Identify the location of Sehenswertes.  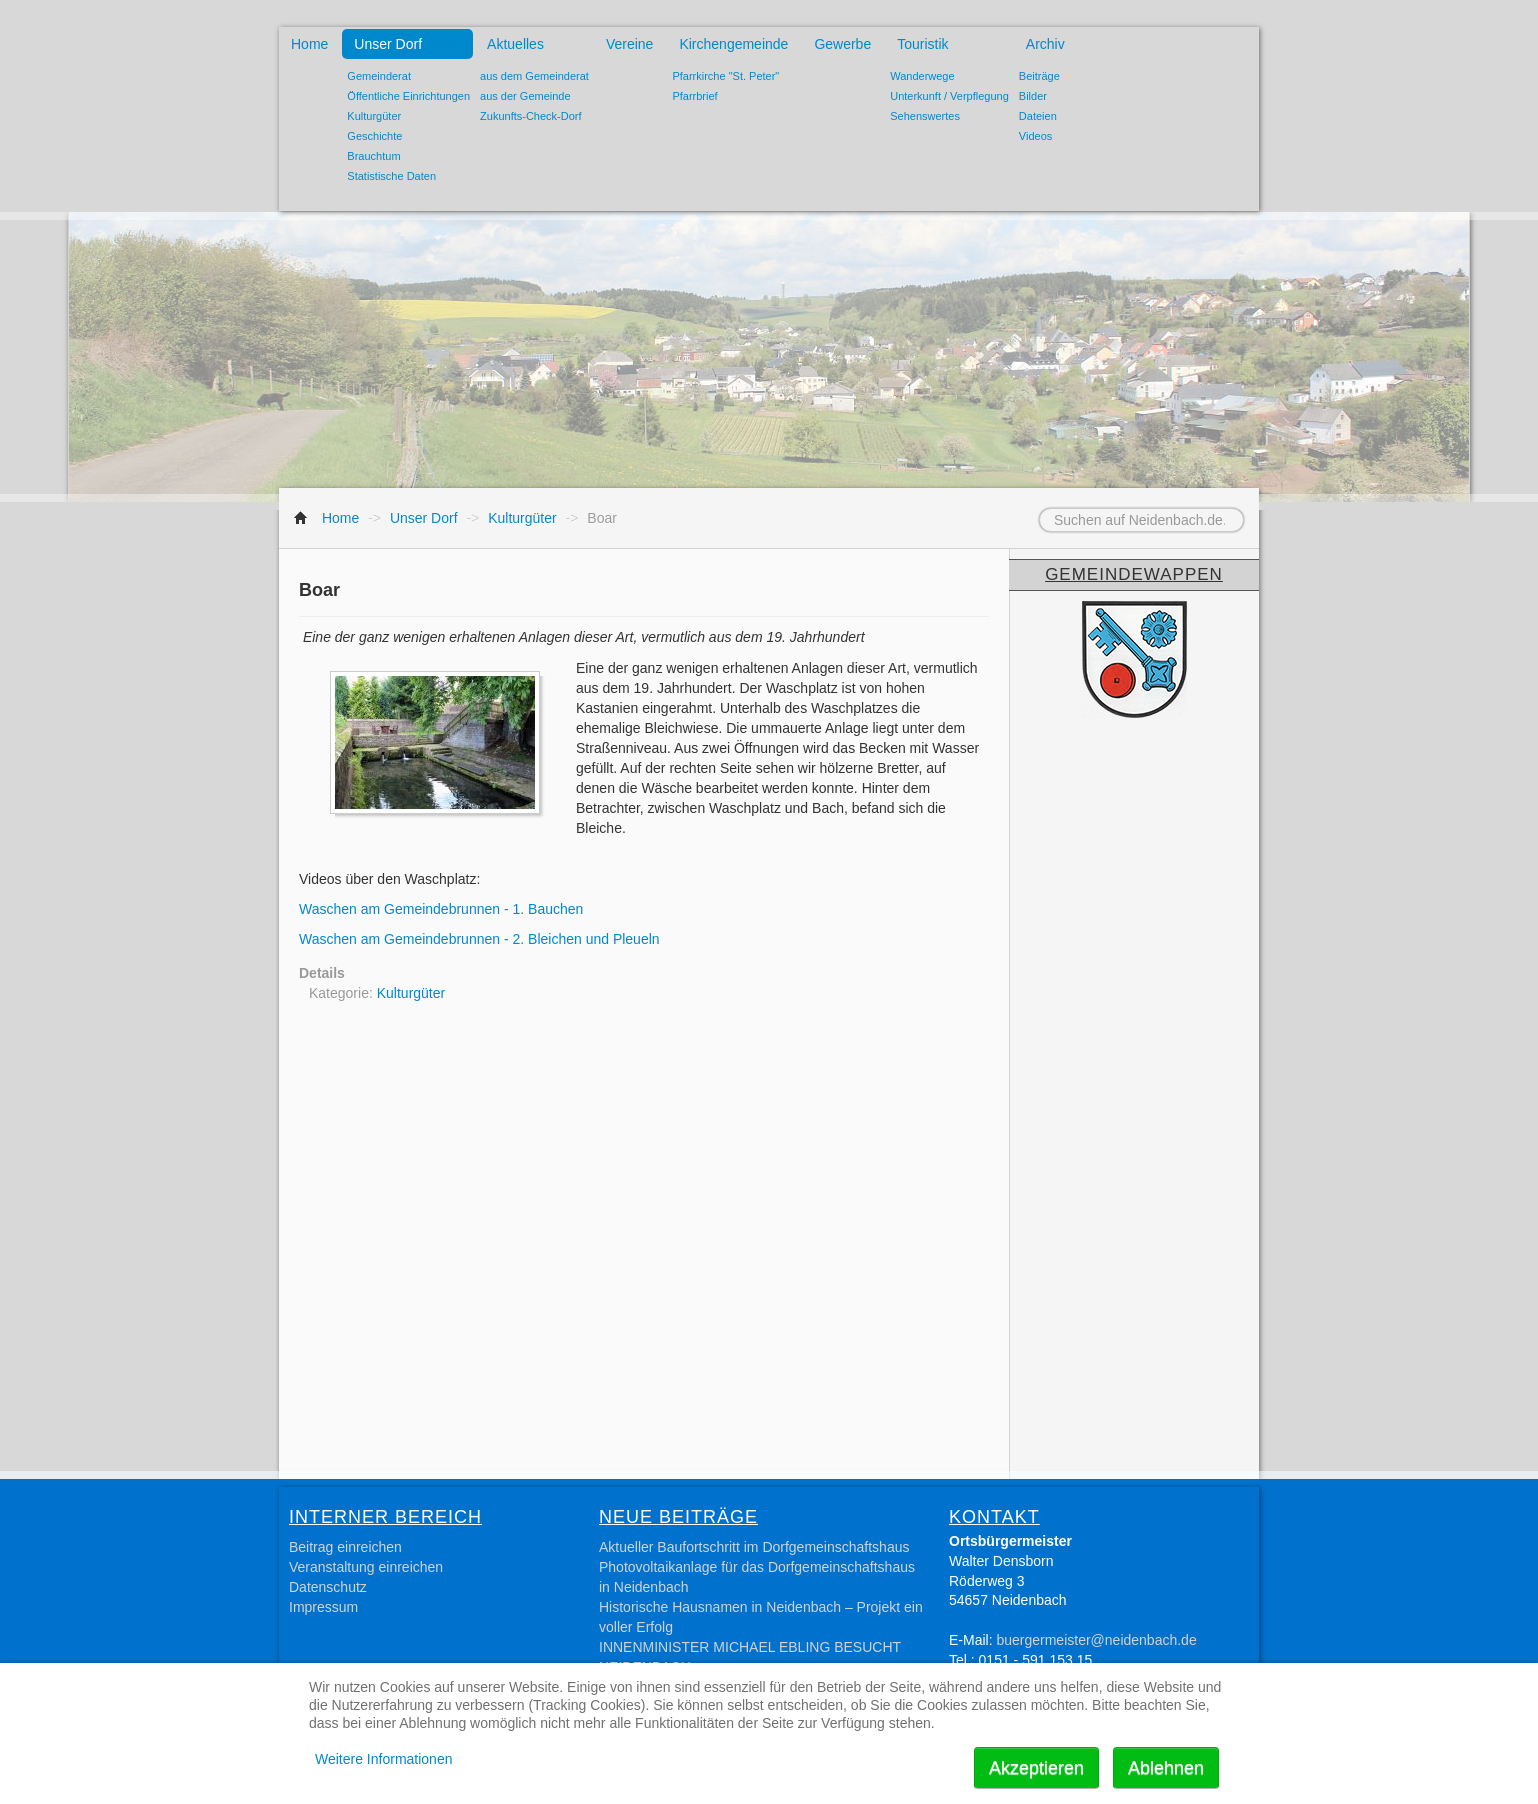
(925, 116).